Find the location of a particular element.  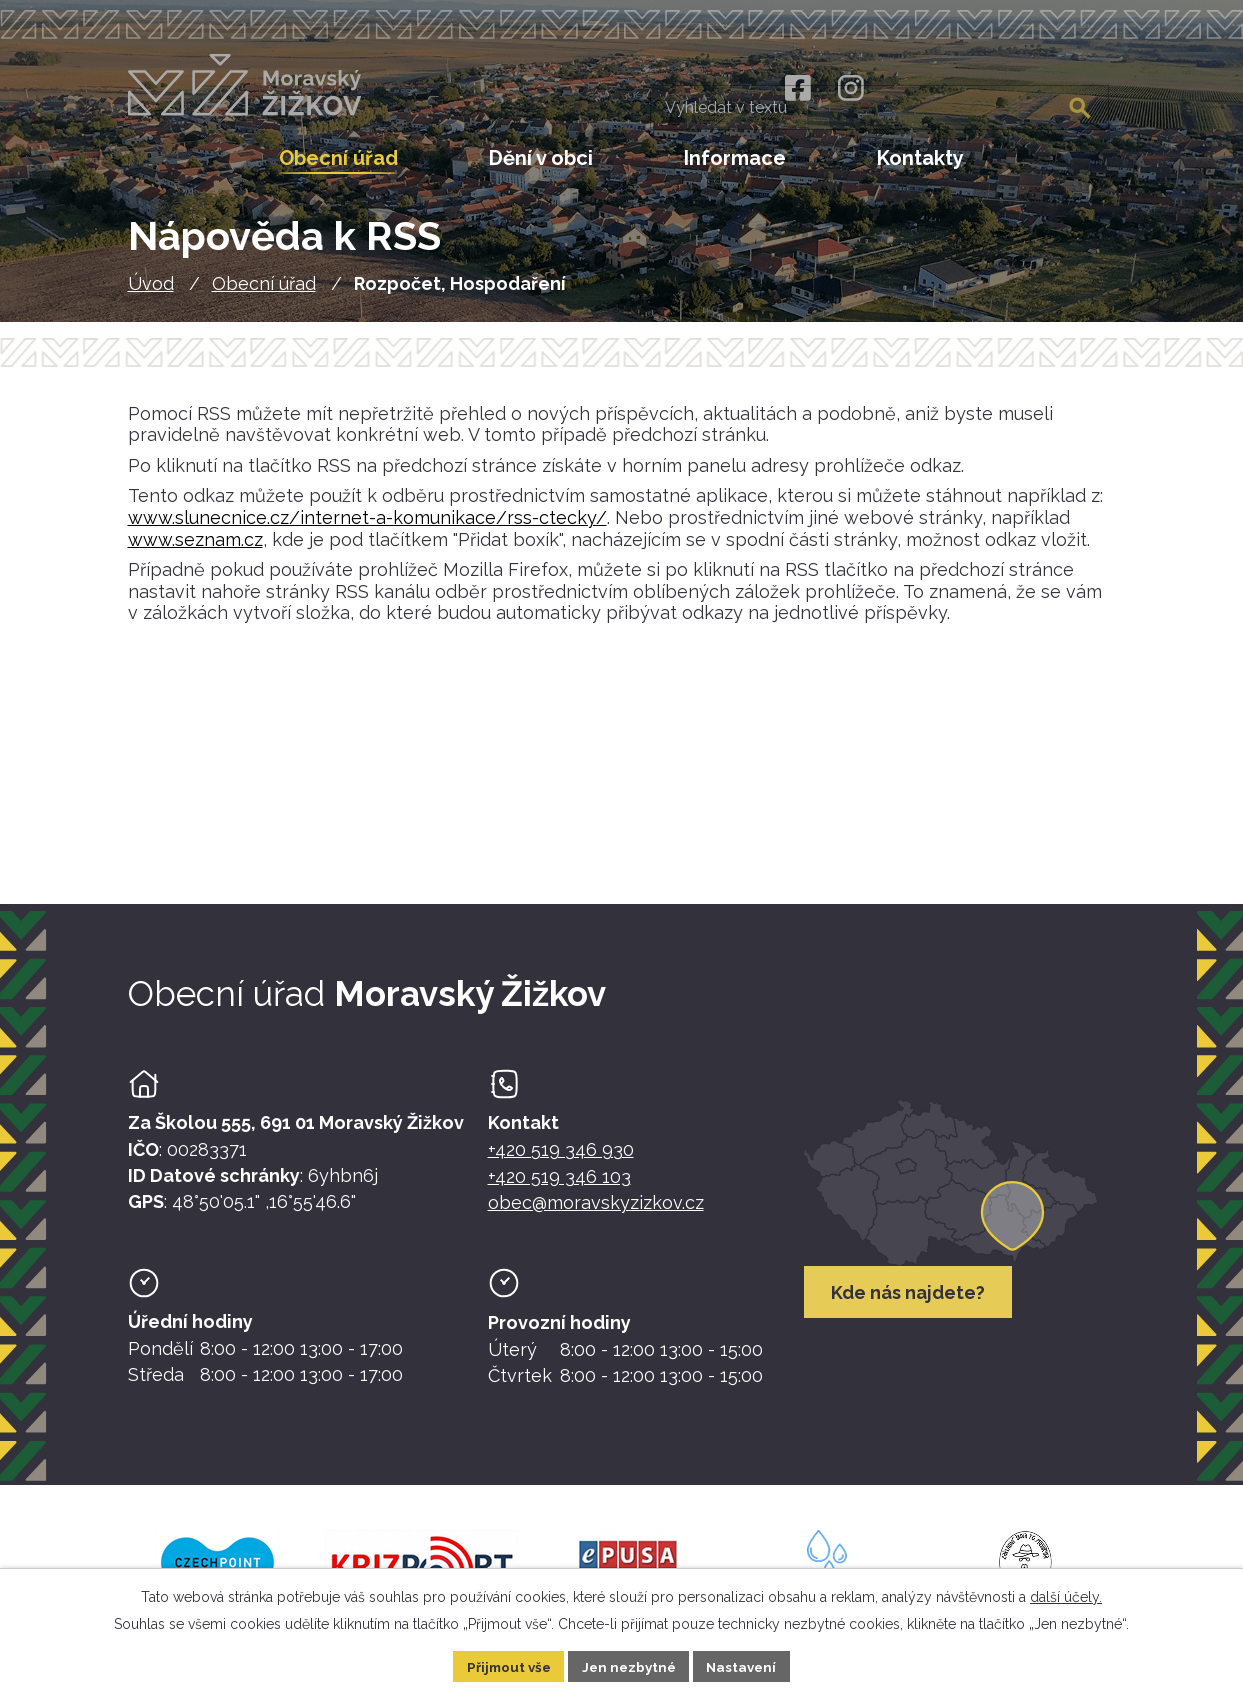

Jen nezbytné is located at coordinates (629, 1665).